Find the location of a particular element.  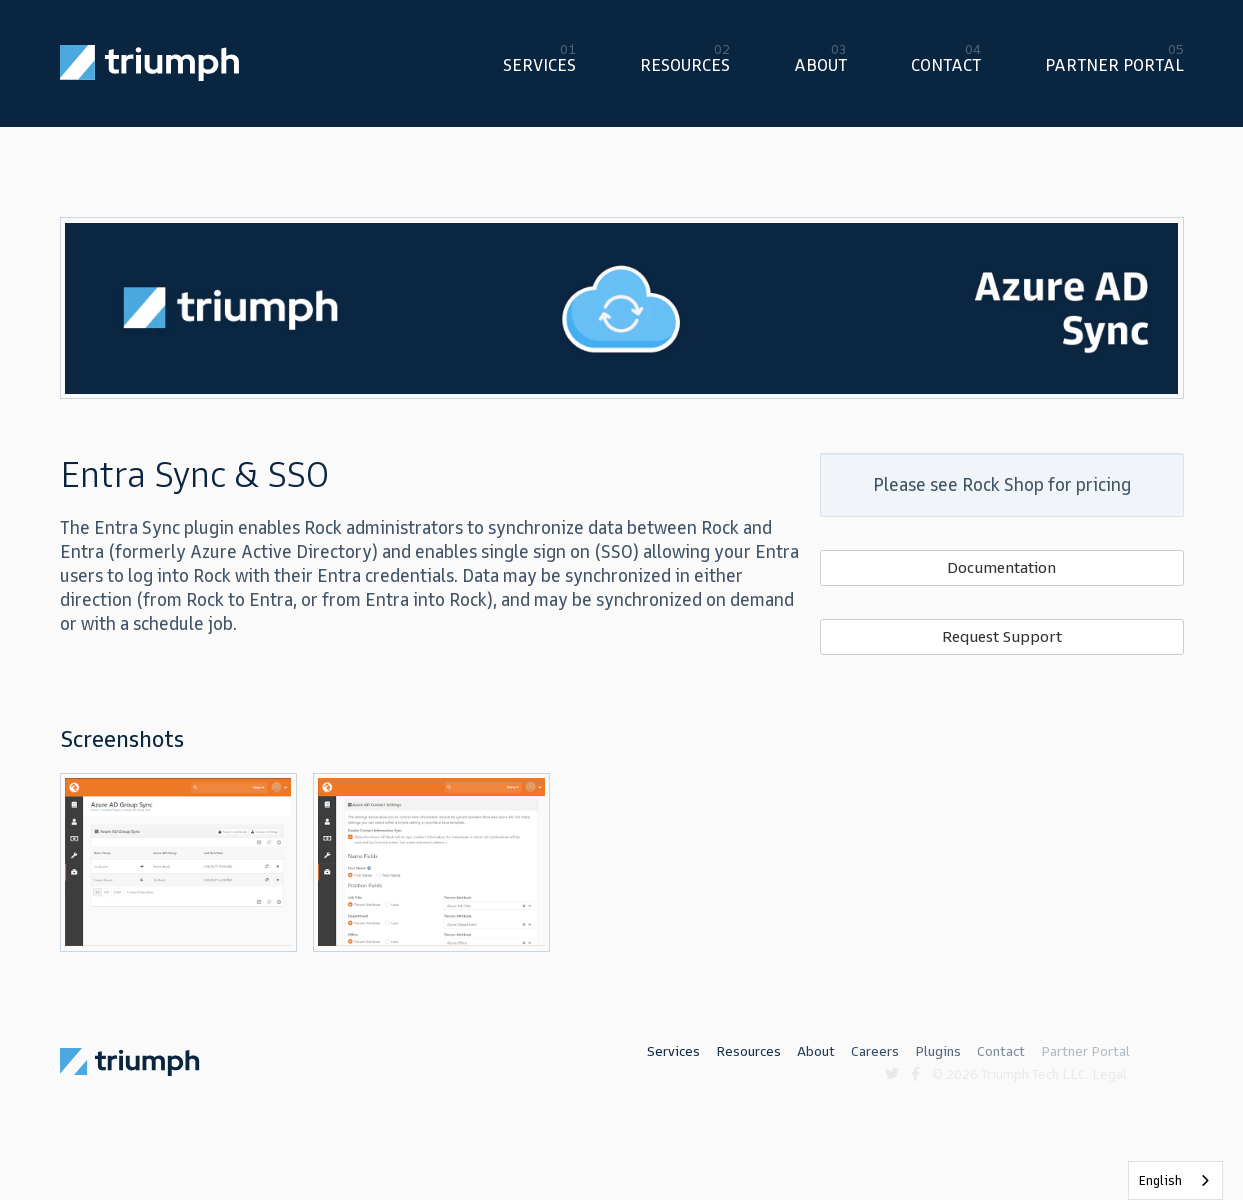

Plugins is located at coordinates (938, 1051).